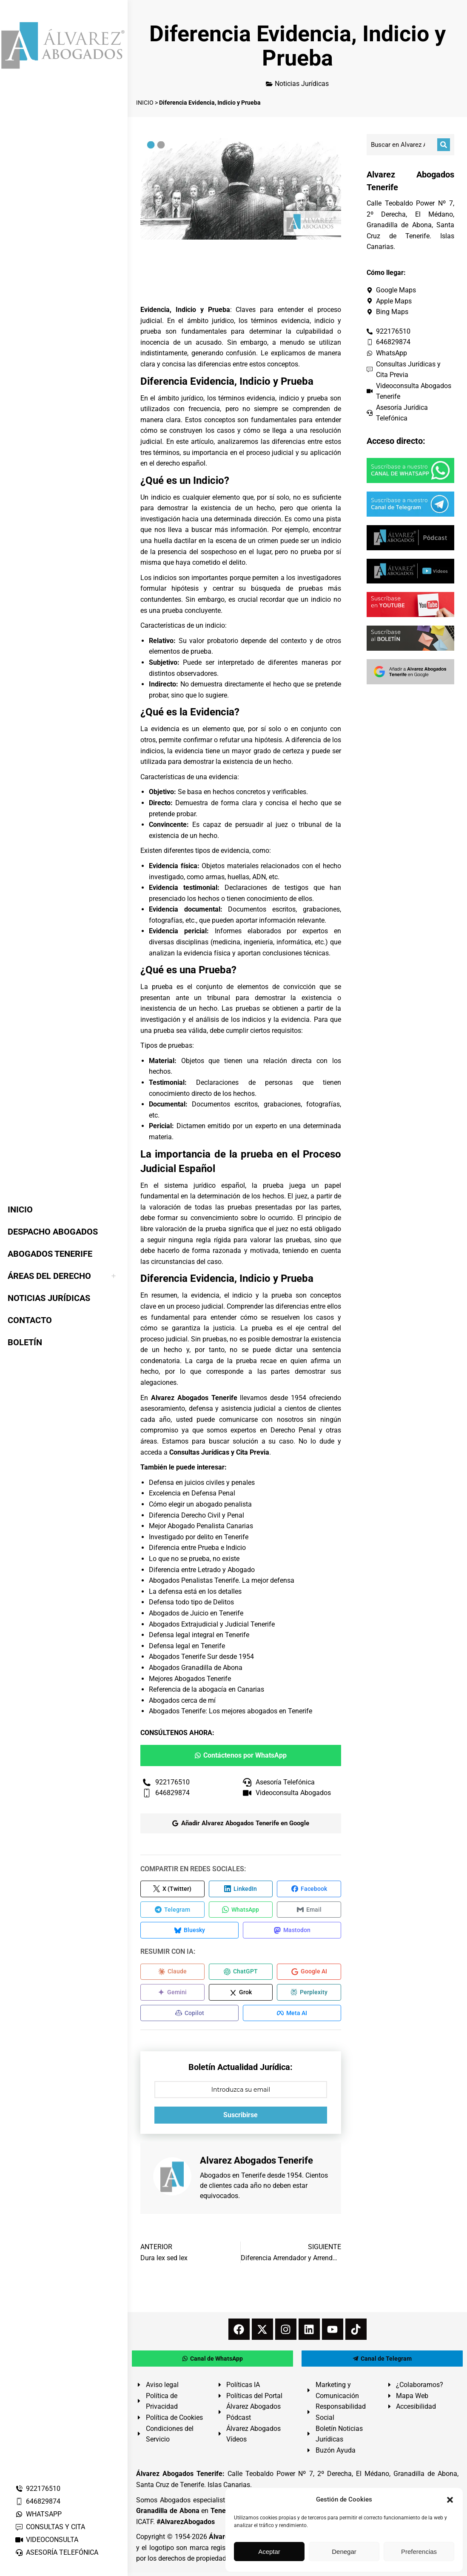 This screenshot has width=467, height=2576. Describe the element at coordinates (240, 2118) in the screenshot. I see `Suscribirse` at that location.